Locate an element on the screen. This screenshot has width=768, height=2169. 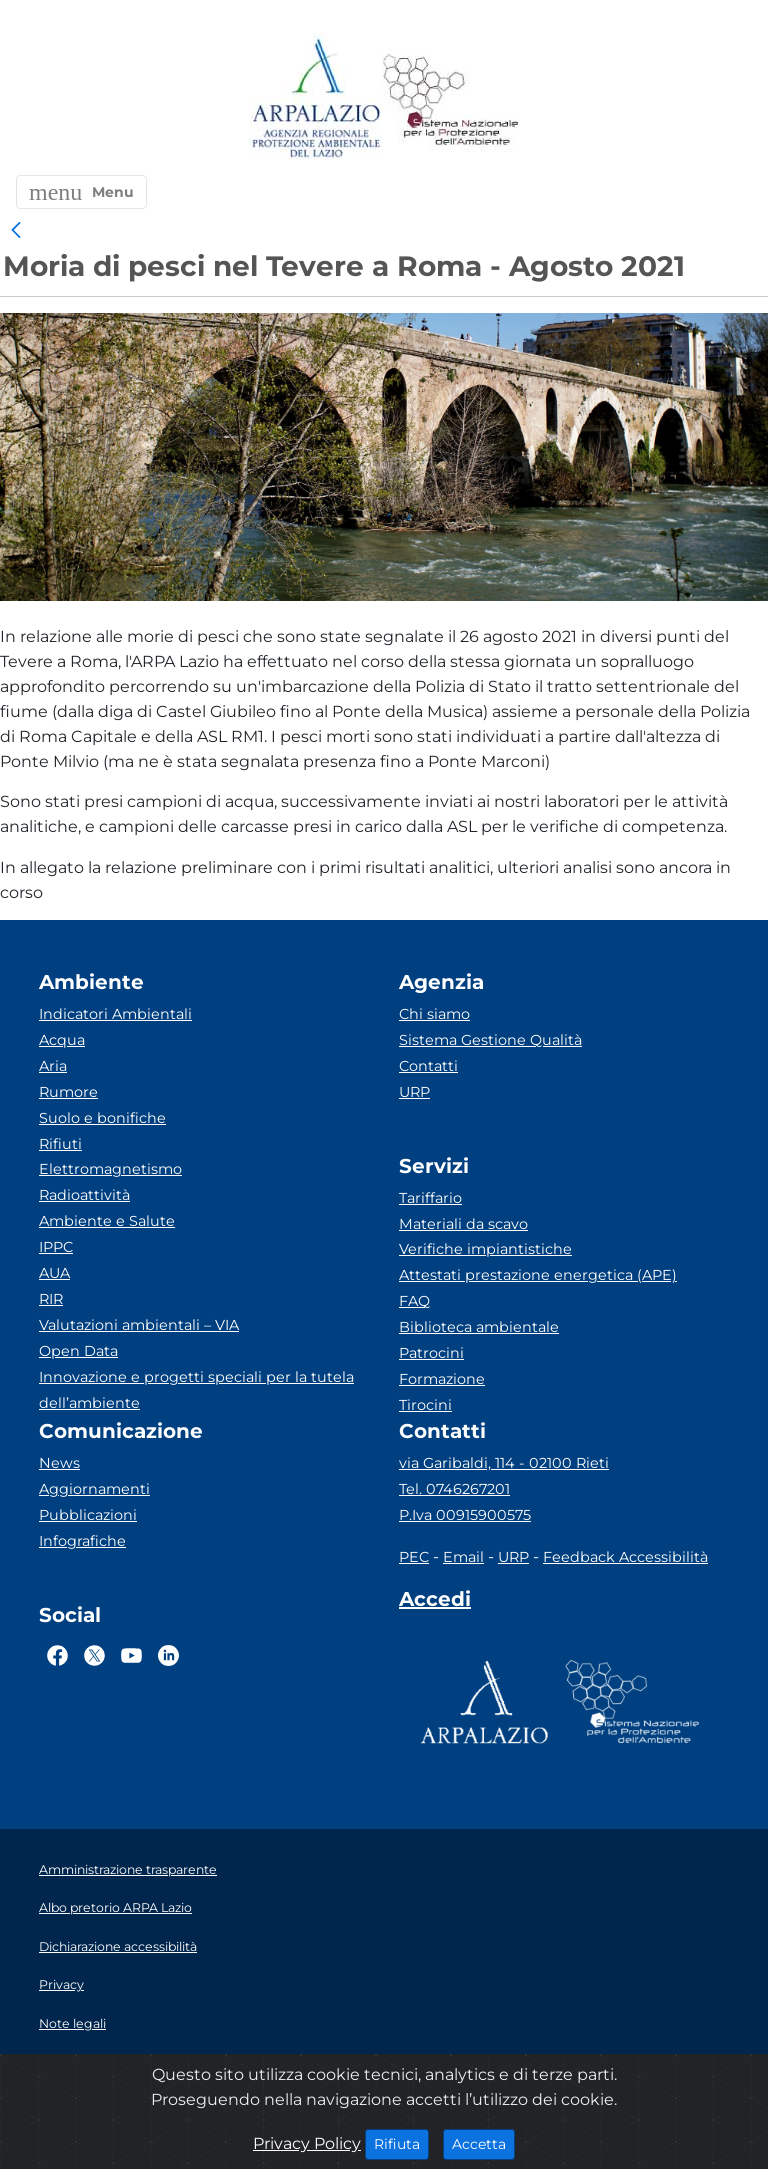
Biblioteca ambientale is located at coordinates (479, 1327).